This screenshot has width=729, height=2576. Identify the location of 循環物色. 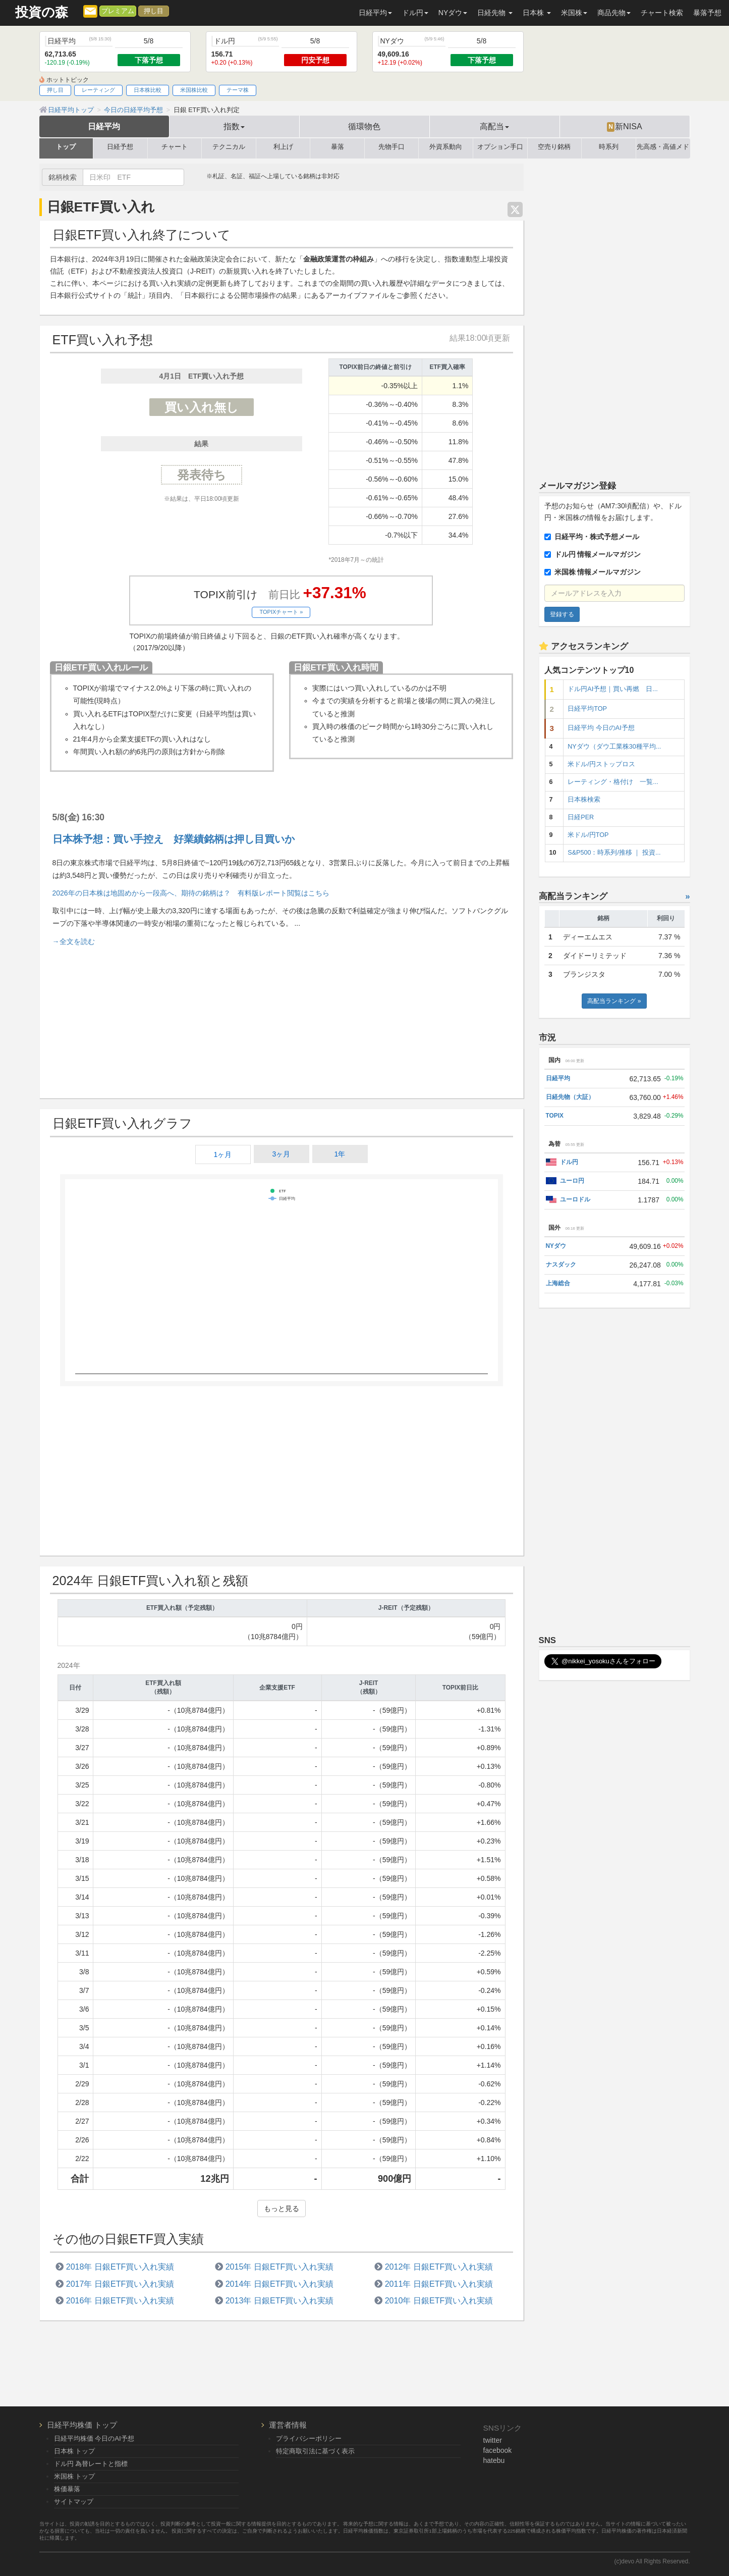
(364, 126).